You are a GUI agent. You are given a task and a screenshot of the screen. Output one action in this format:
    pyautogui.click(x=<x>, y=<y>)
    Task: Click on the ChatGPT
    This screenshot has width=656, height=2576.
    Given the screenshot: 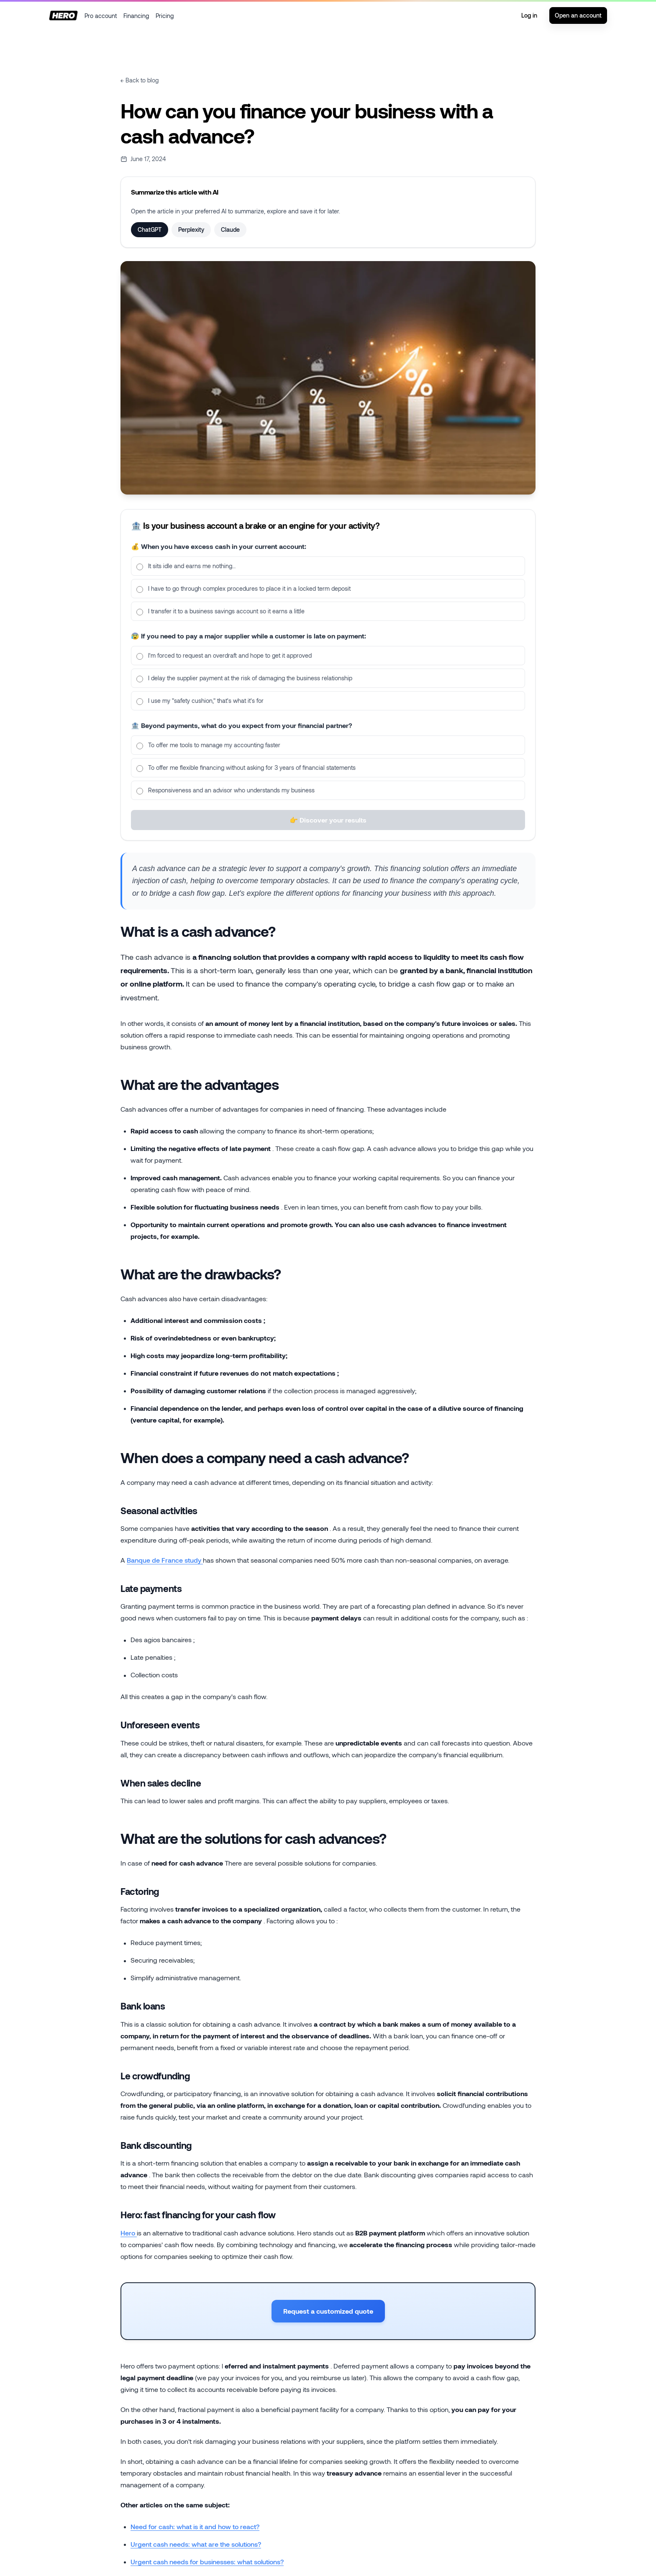 What is the action you would take?
    pyautogui.click(x=149, y=229)
    